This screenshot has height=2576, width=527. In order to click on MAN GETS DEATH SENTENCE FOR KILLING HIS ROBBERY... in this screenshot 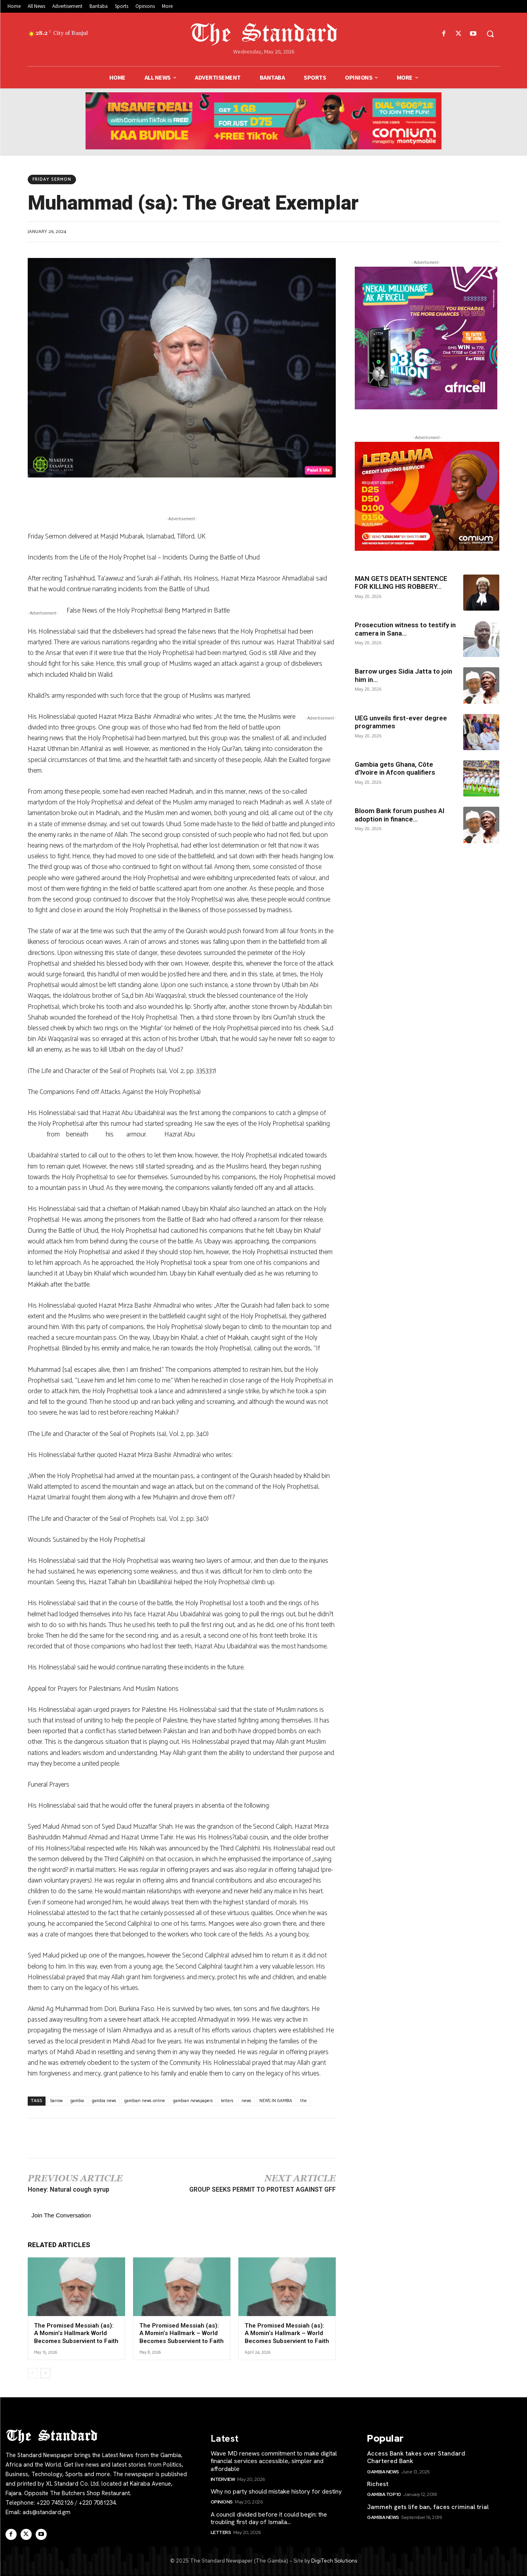, I will do `click(401, 582)`.